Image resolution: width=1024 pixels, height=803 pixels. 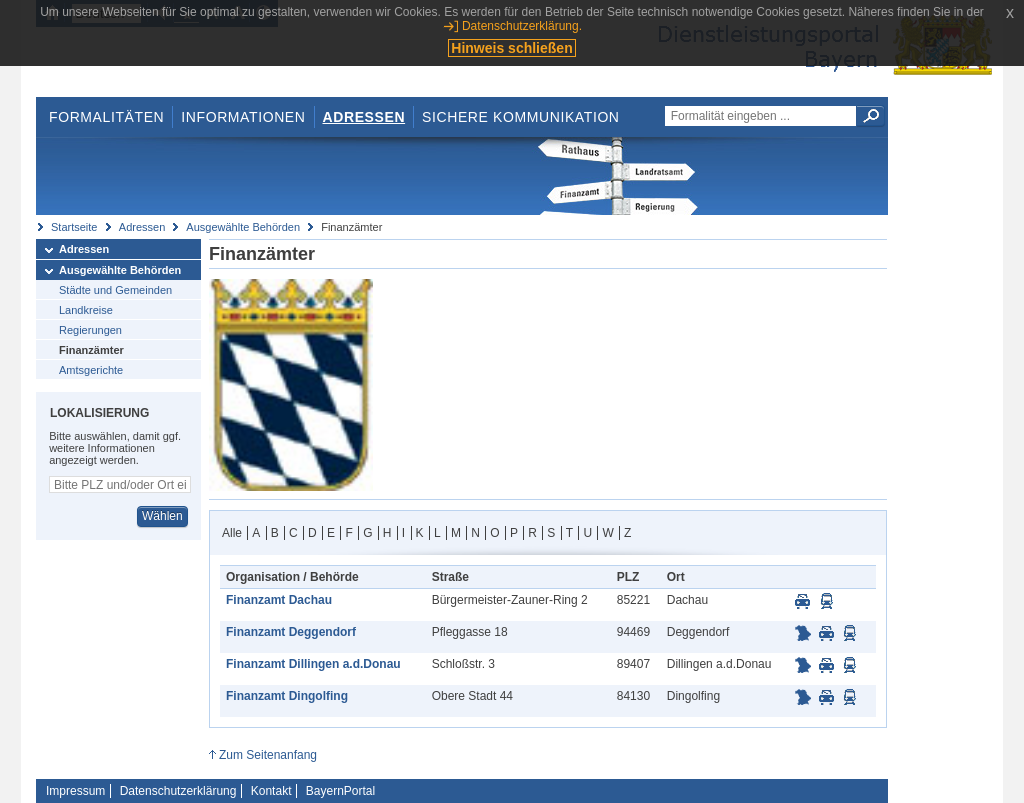 What do you see at coordinates (106, 117) in the screenshot?
I see `Formalitäten` at bounding box center [106, 117].